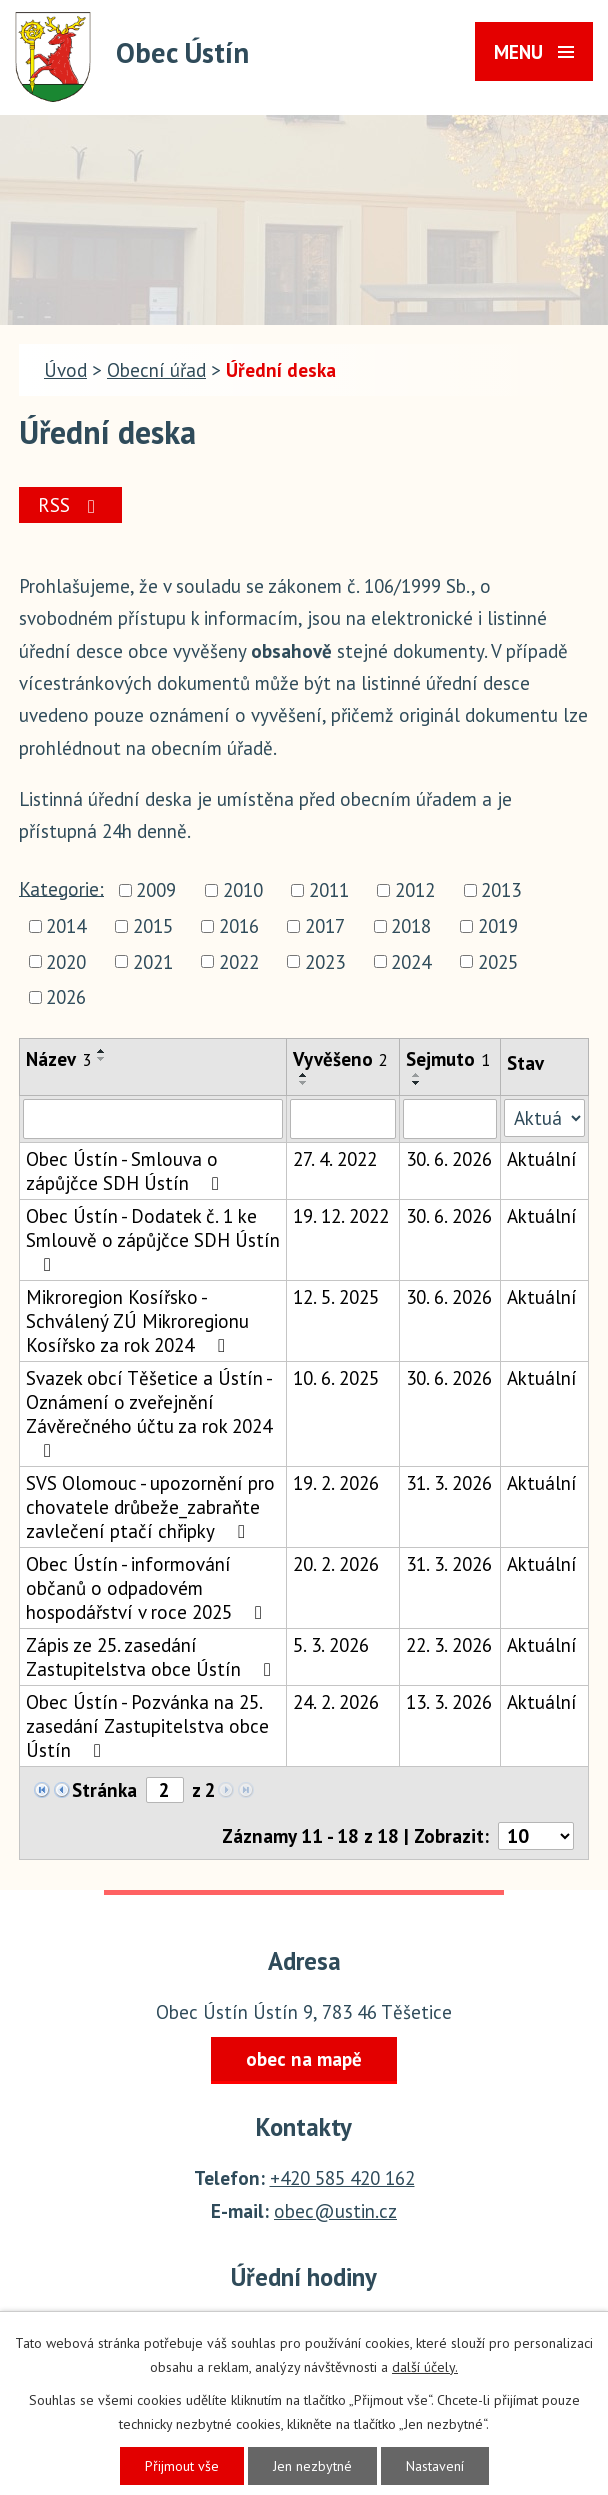 The image size is (608, 2495). Describe the element at coordinates (239, 926) in the screenshot. I see `2016` at that location.